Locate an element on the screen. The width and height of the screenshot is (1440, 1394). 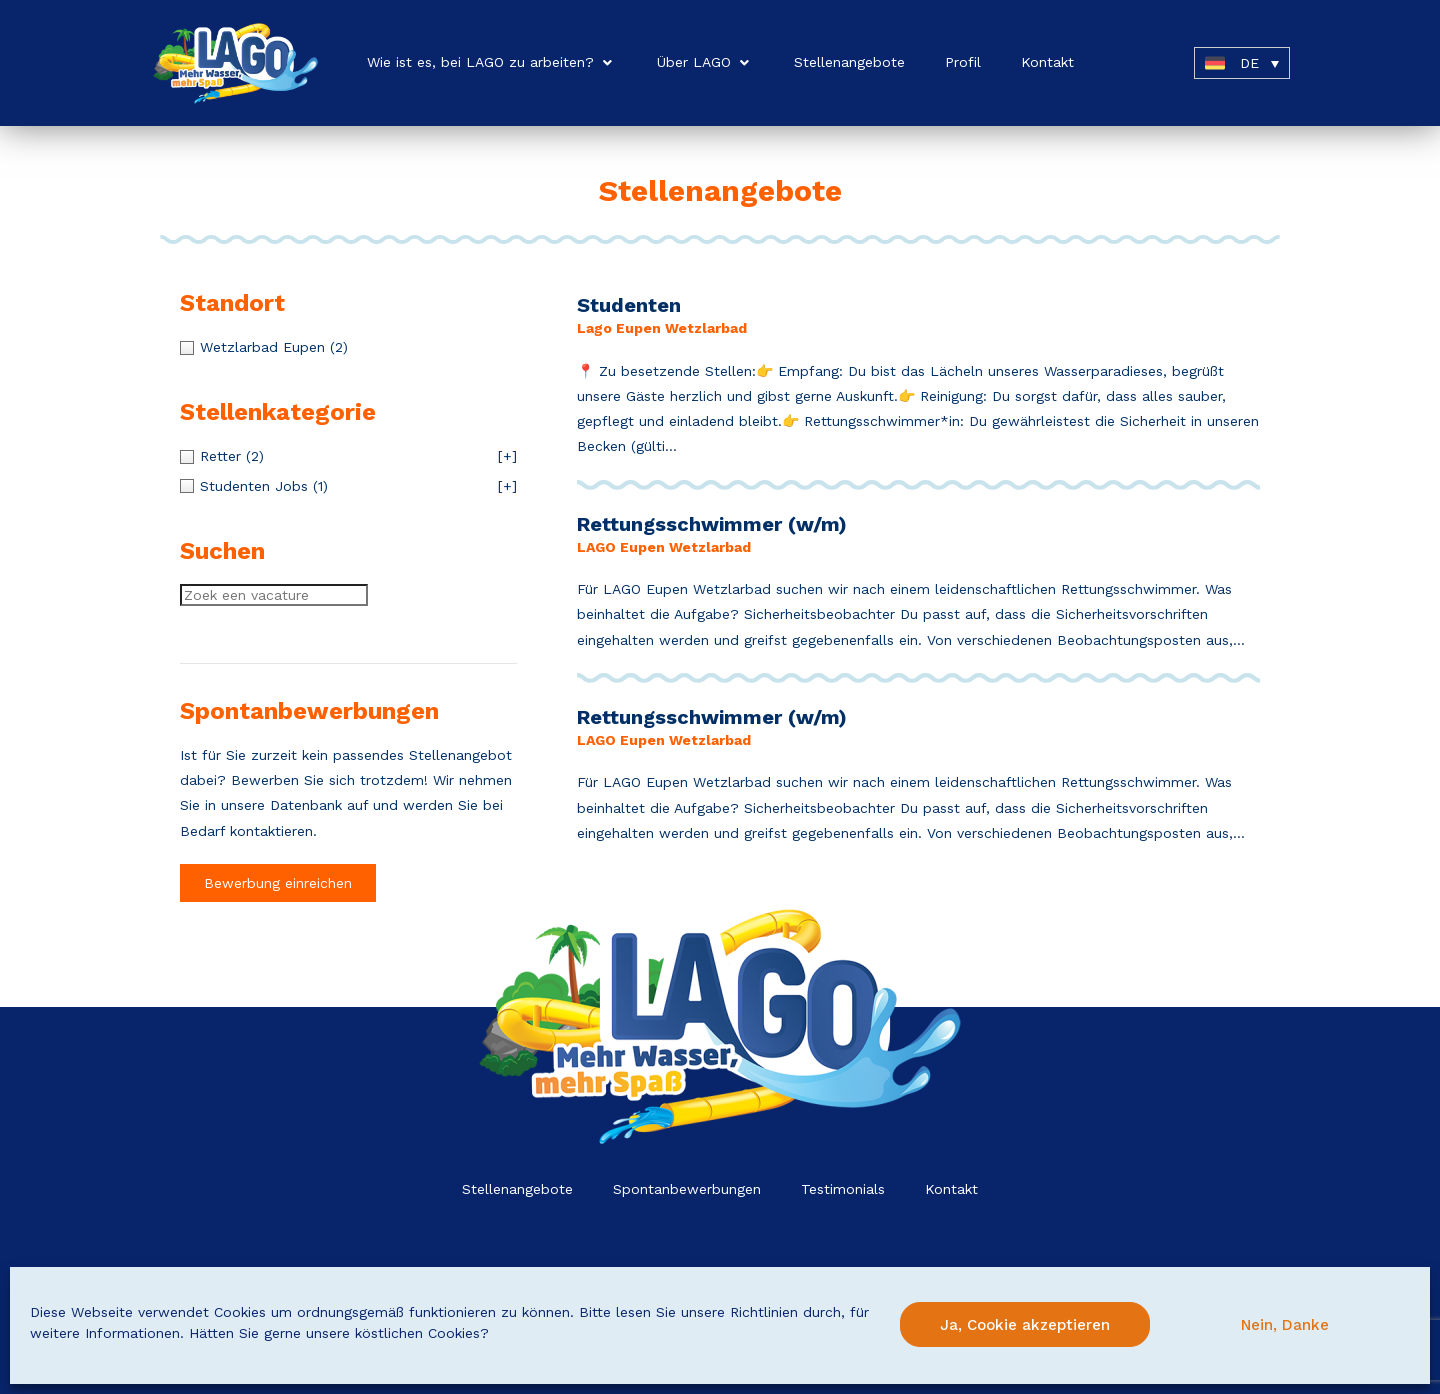
Rettungsschwimmer (w/m) is located at coordinates (712, 524).